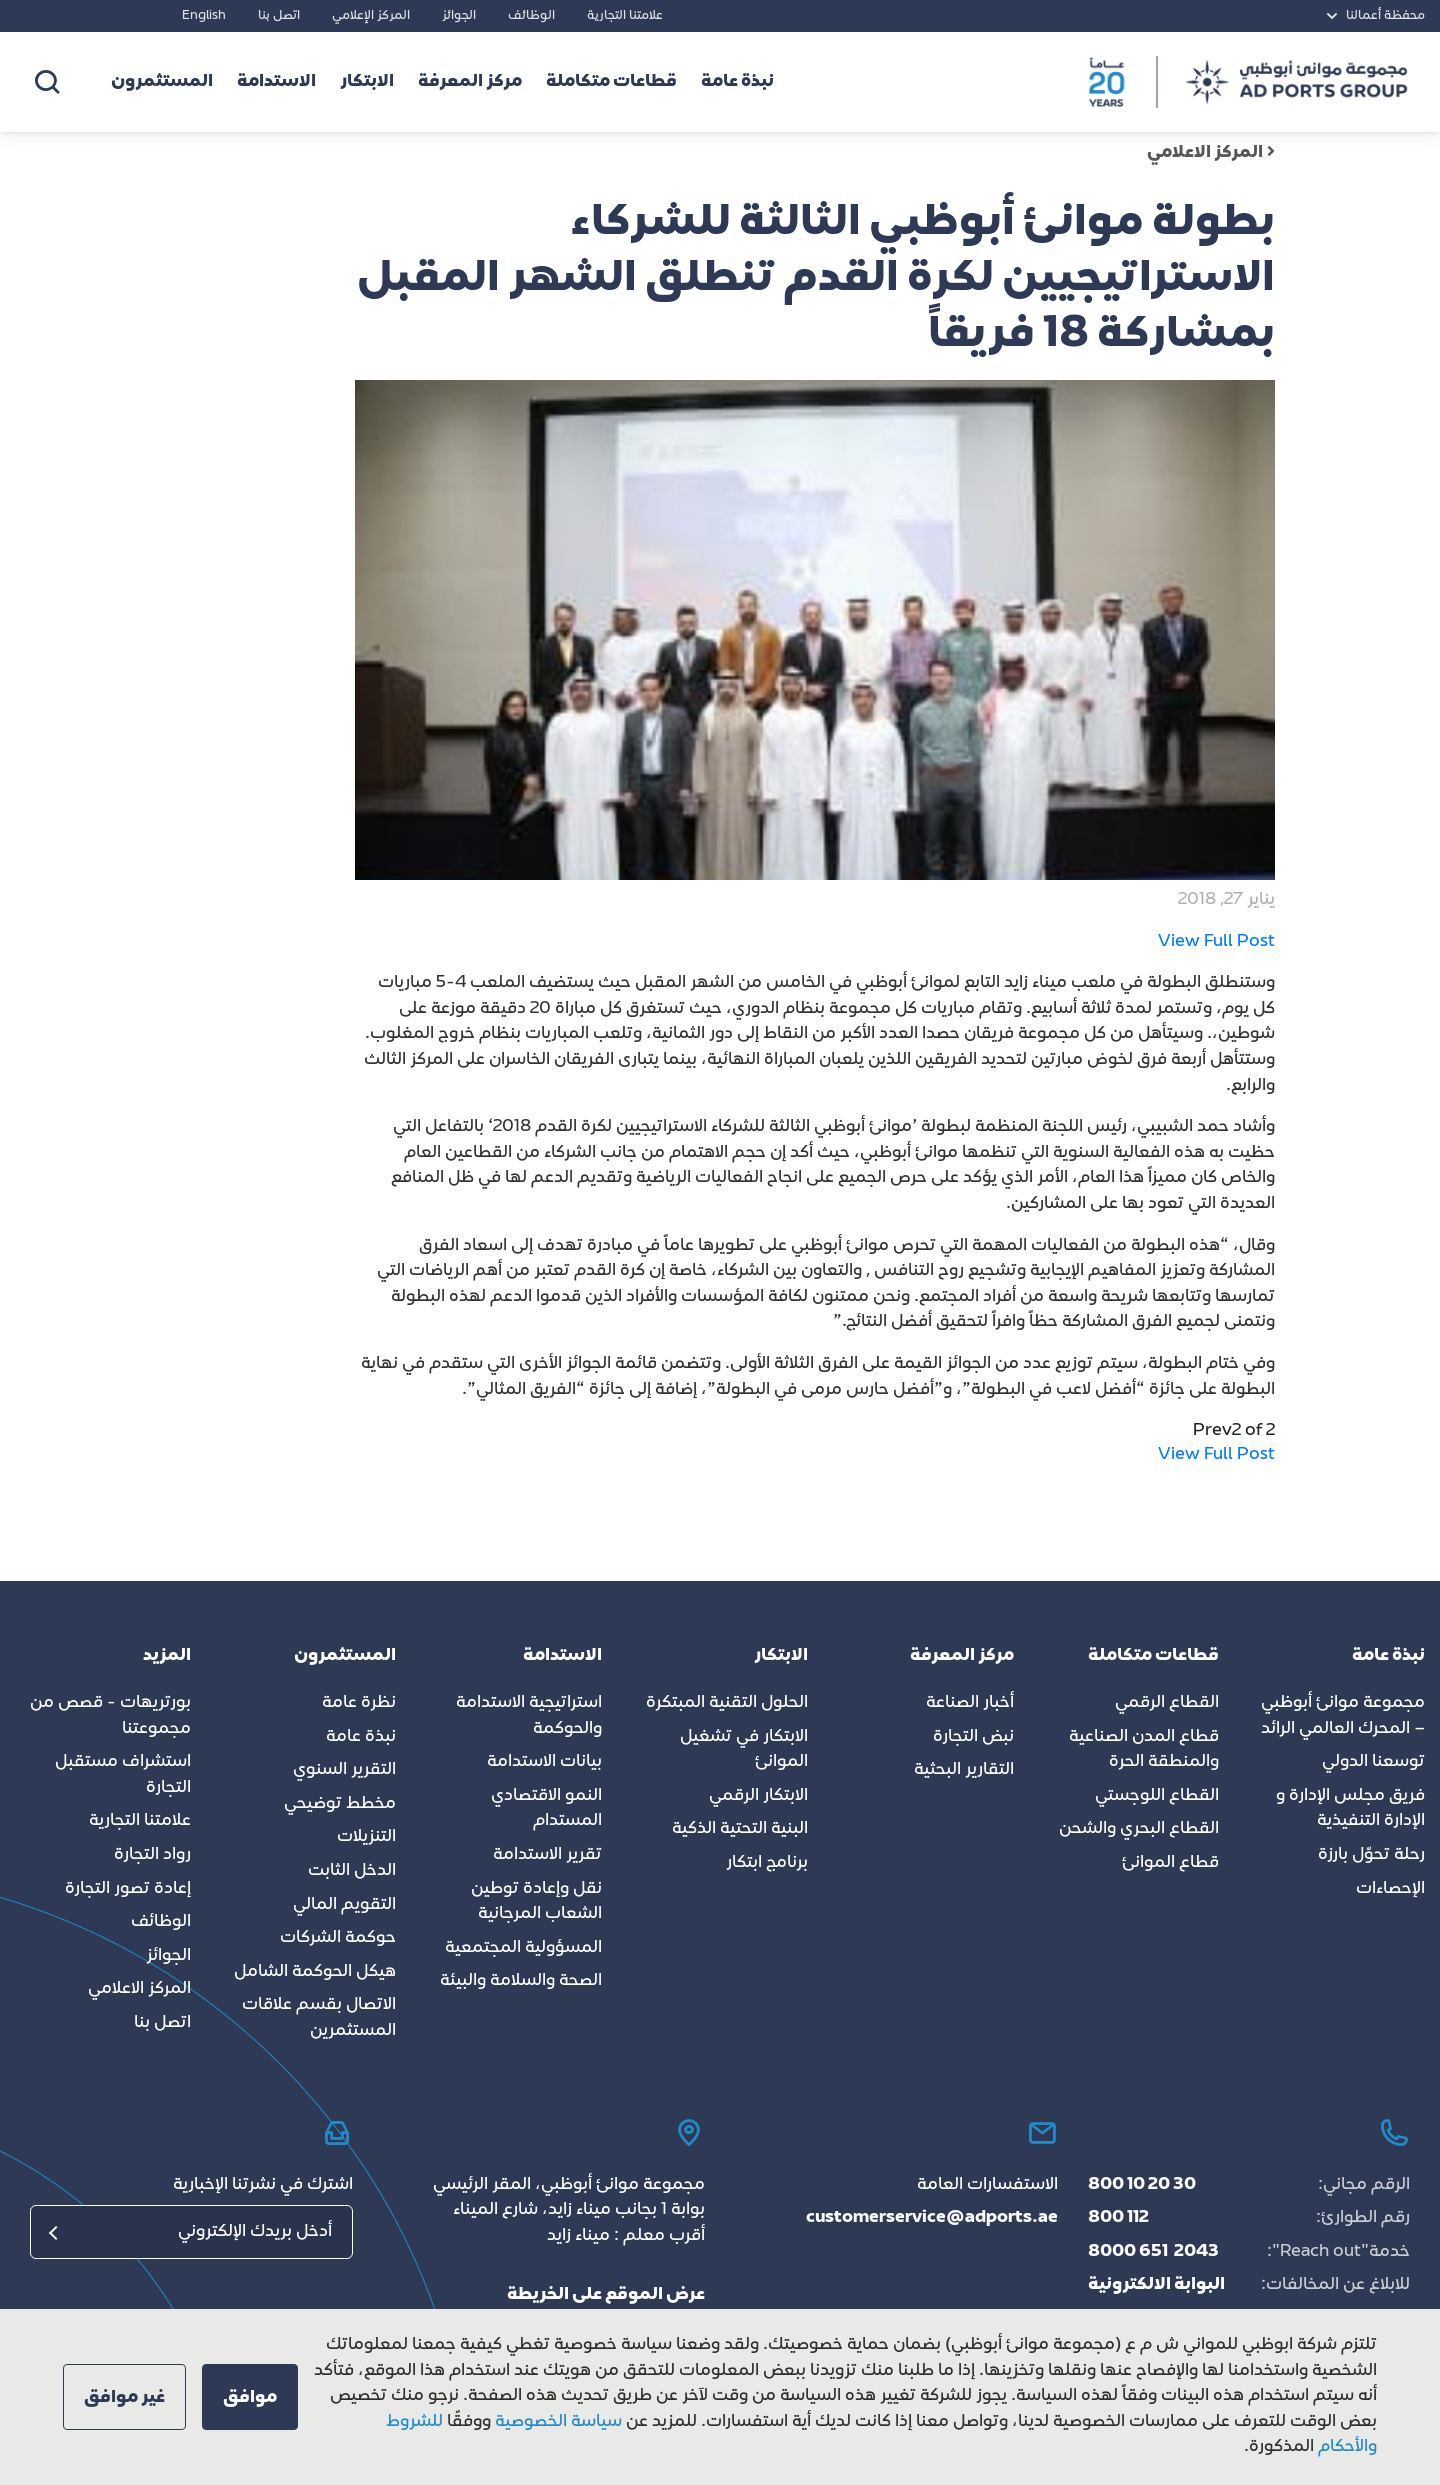  I want to click on المركز الاعلامي, so click(1211, 153).